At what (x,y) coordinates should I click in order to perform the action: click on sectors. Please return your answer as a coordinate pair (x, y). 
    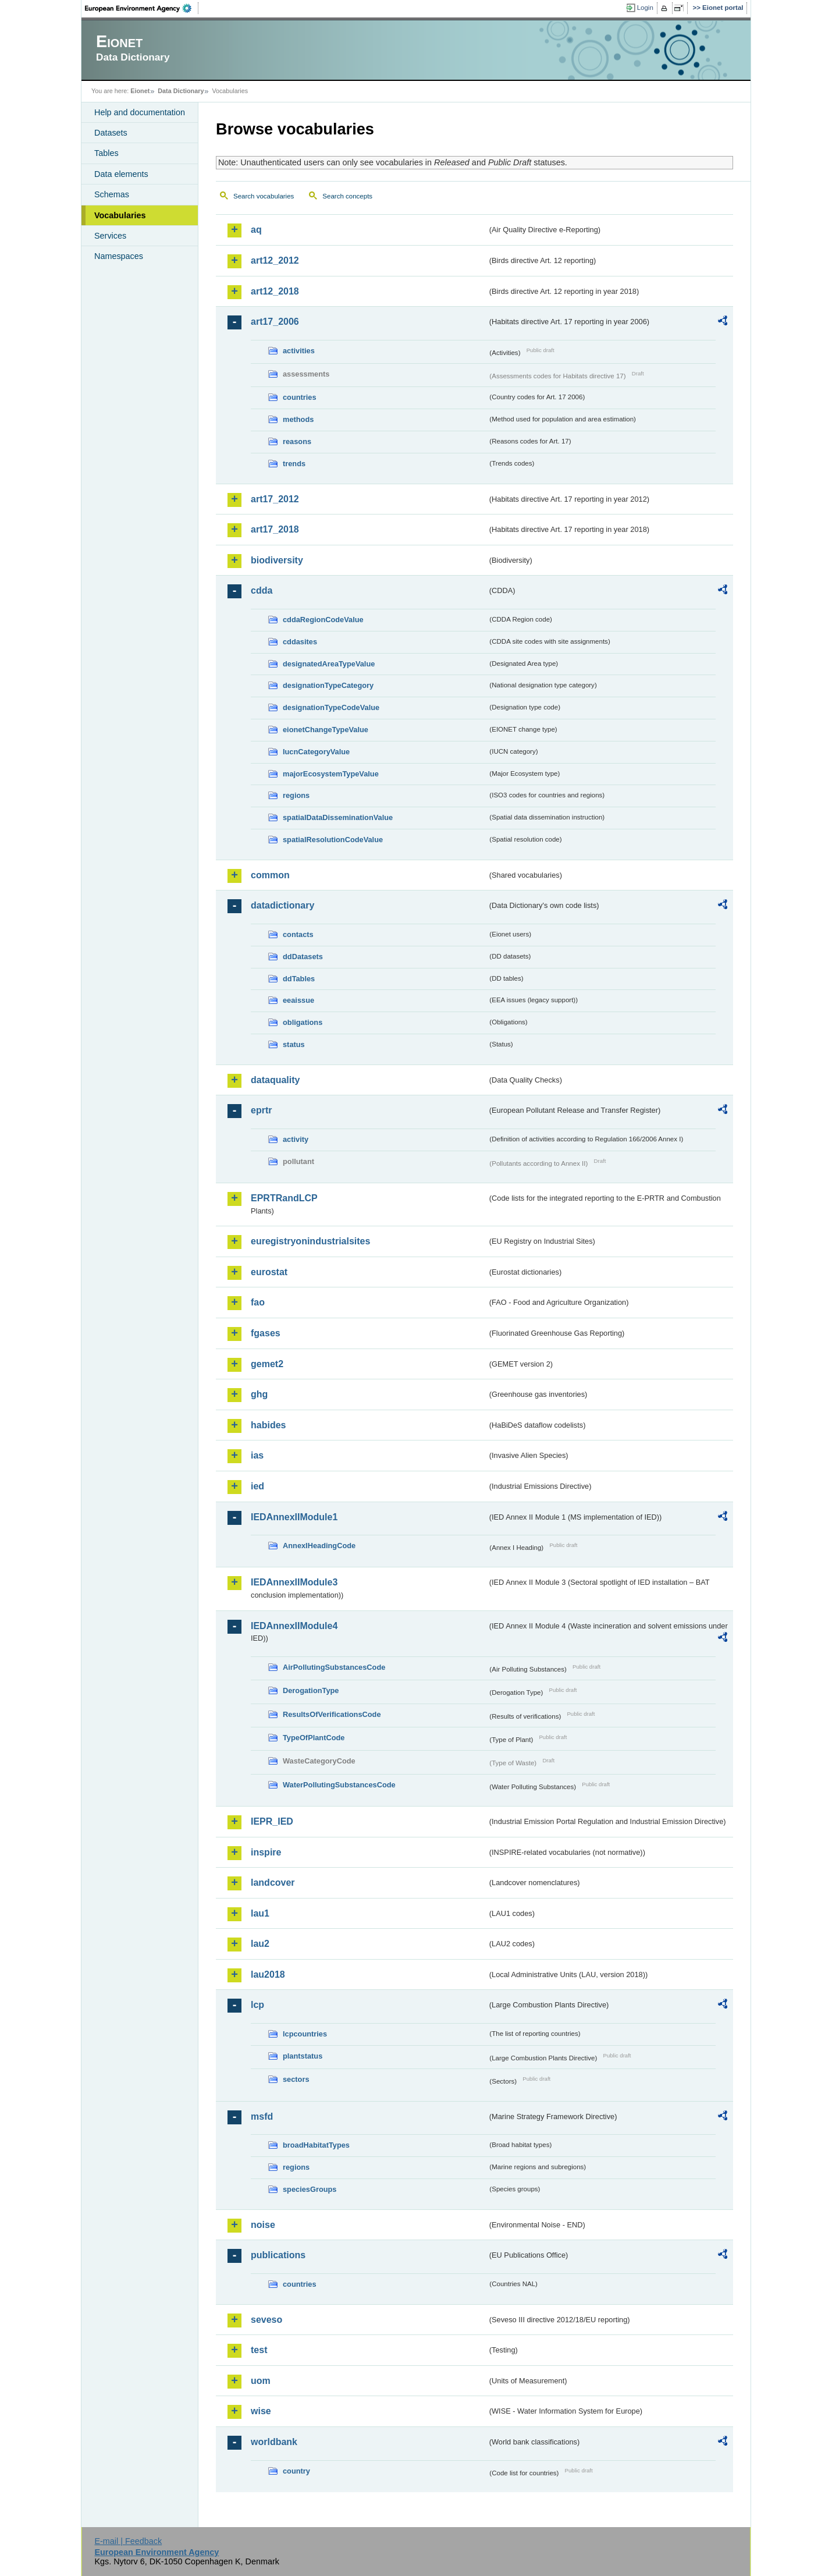
    Looking at the image, I should click on (296, 2079).